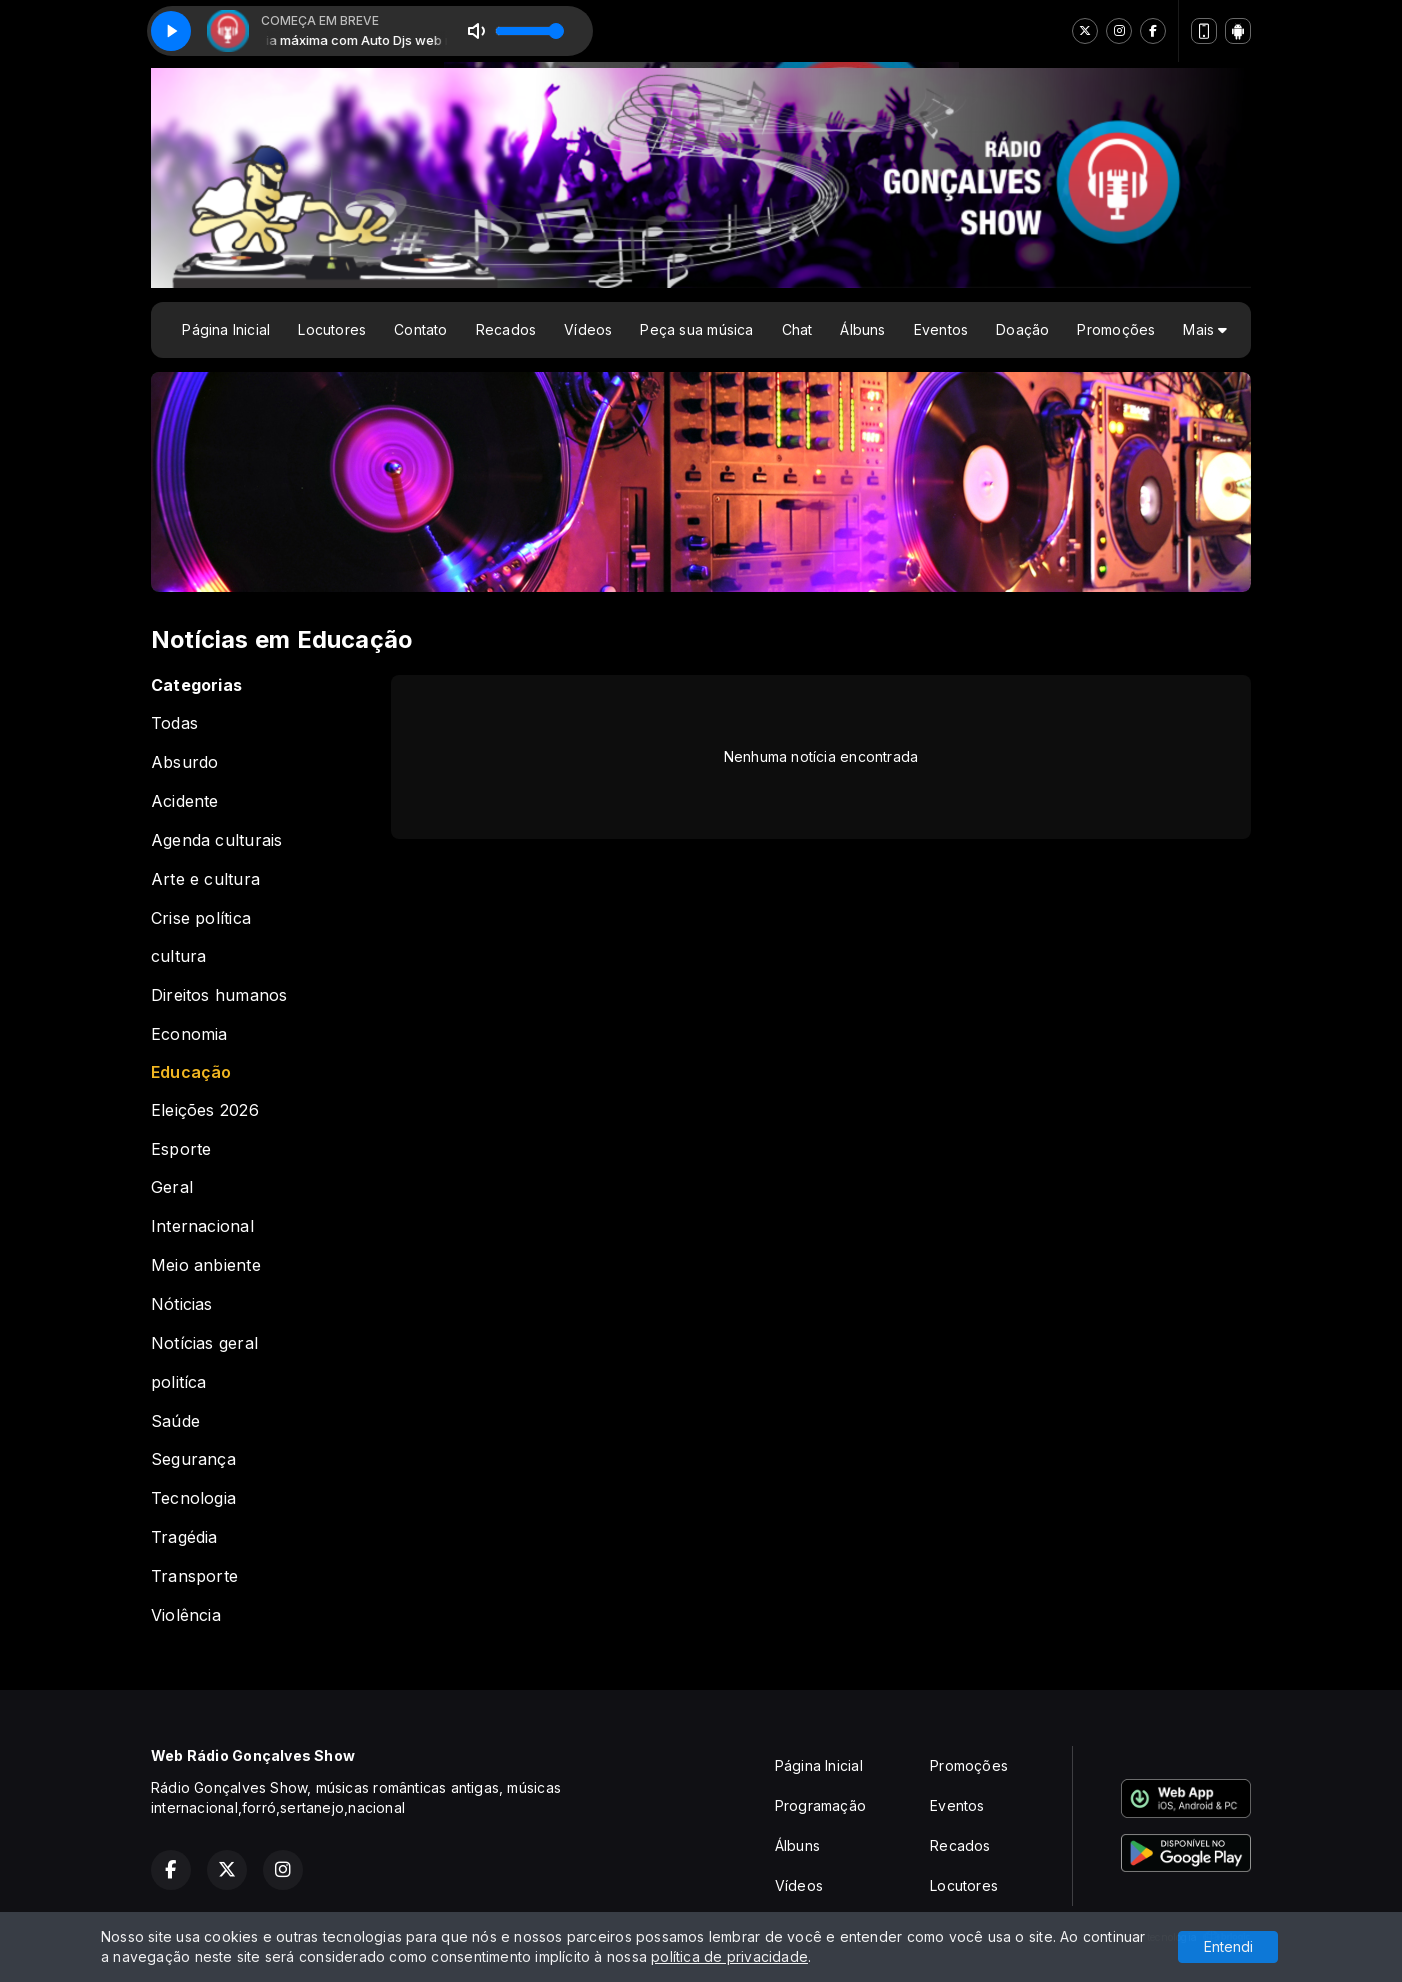 This screenshot has height=1982, width=1402. I want to click on Doação, so click(1022, 329).